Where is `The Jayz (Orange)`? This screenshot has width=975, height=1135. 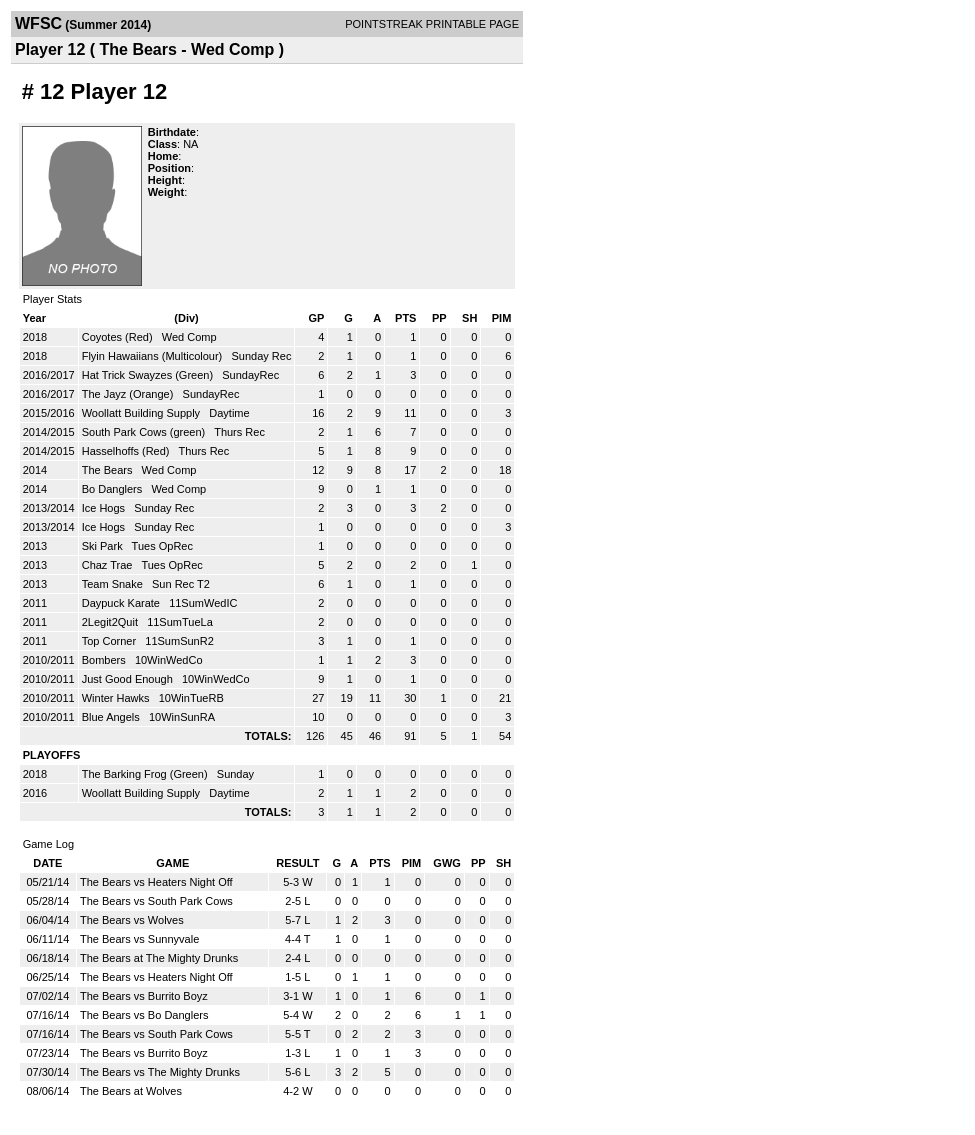
The Jayz (Orange) is located at coordinates (129, 394).